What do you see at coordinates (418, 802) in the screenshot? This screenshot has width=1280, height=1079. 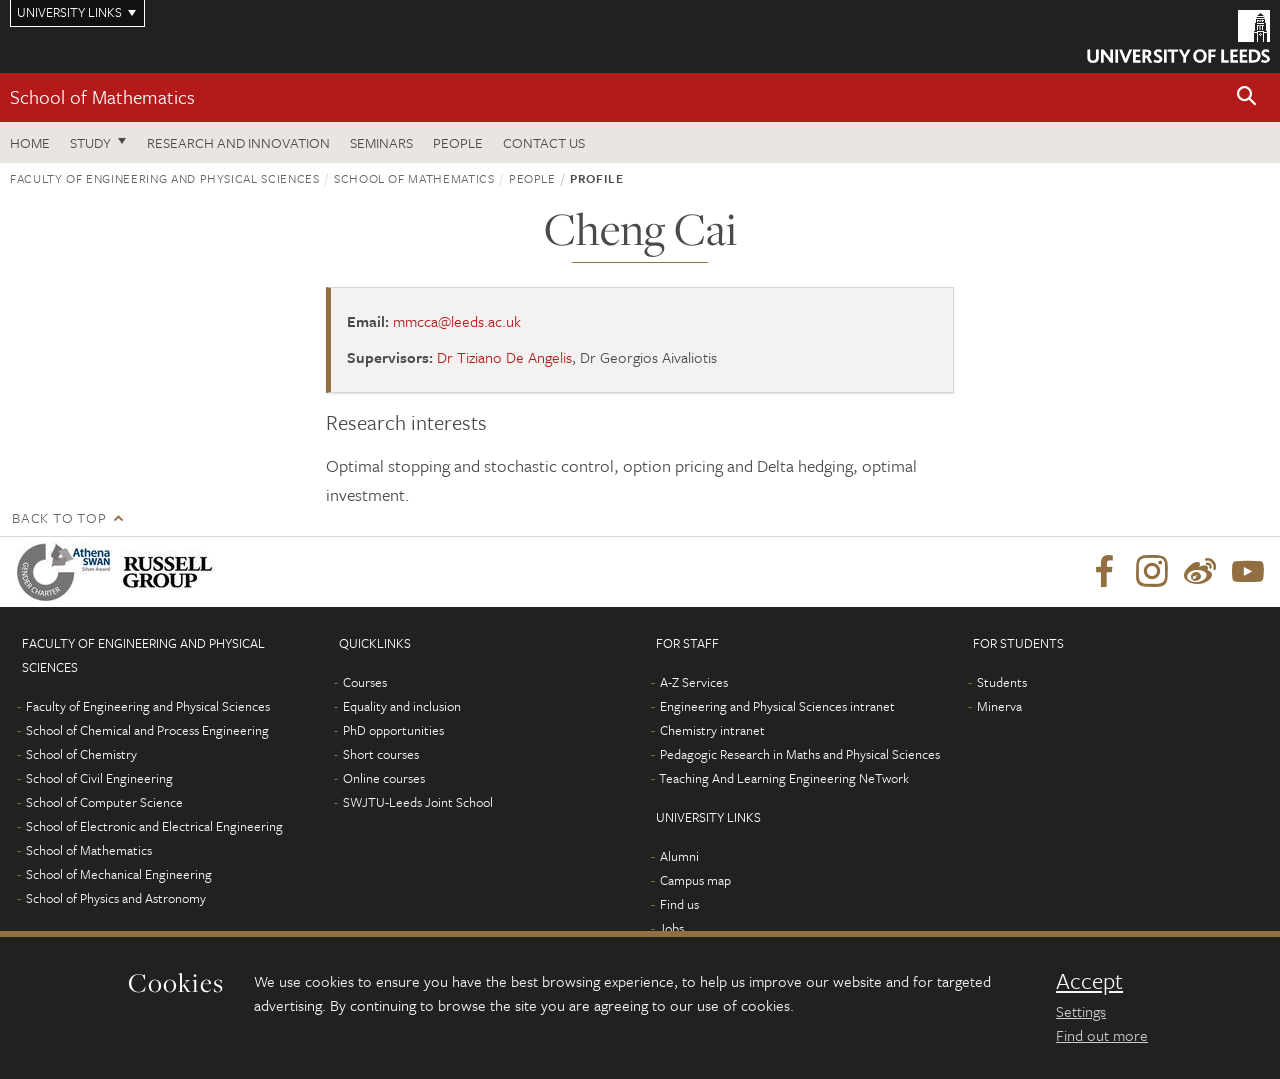 I see `SWJTU-Leeds Joint School` at bounding box center [418, 802].